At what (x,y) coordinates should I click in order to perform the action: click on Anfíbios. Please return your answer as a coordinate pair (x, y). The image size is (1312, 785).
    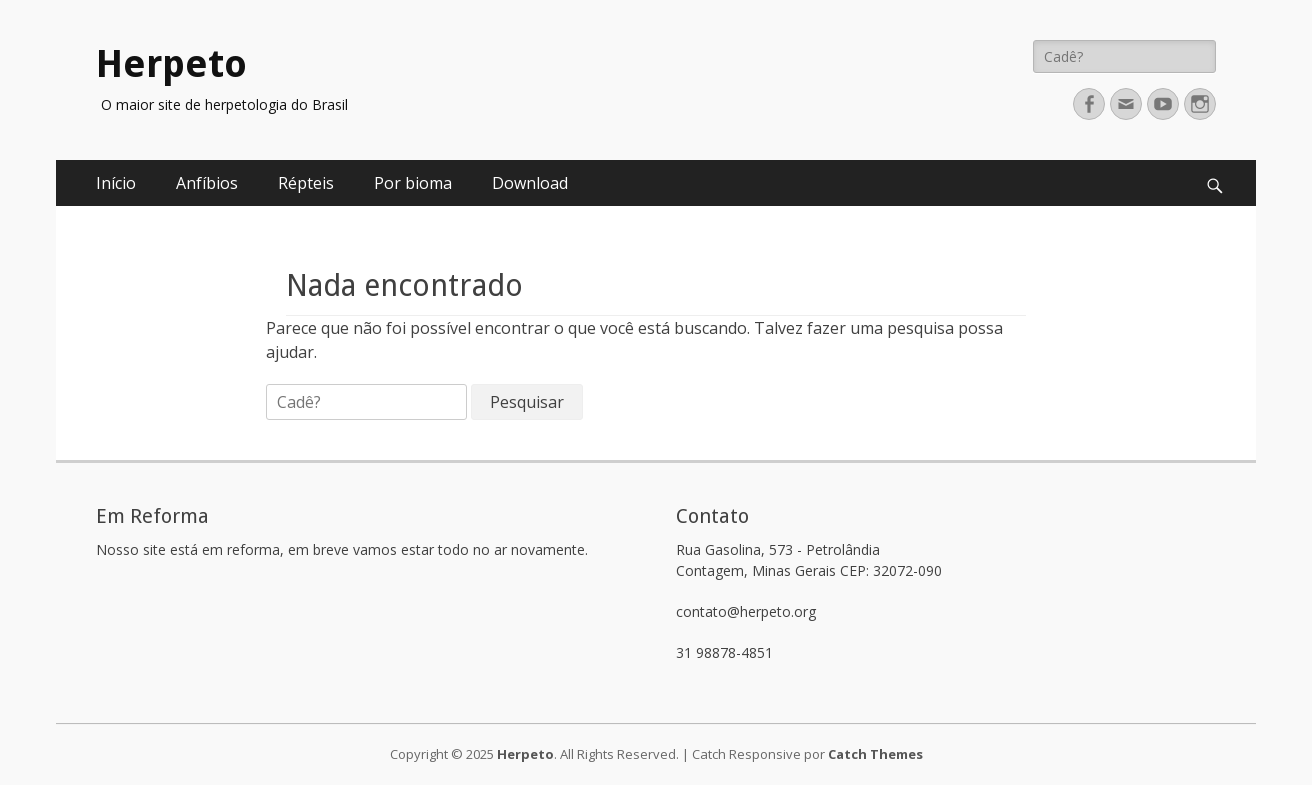
    Looking at the image, I should click on (207, 183).